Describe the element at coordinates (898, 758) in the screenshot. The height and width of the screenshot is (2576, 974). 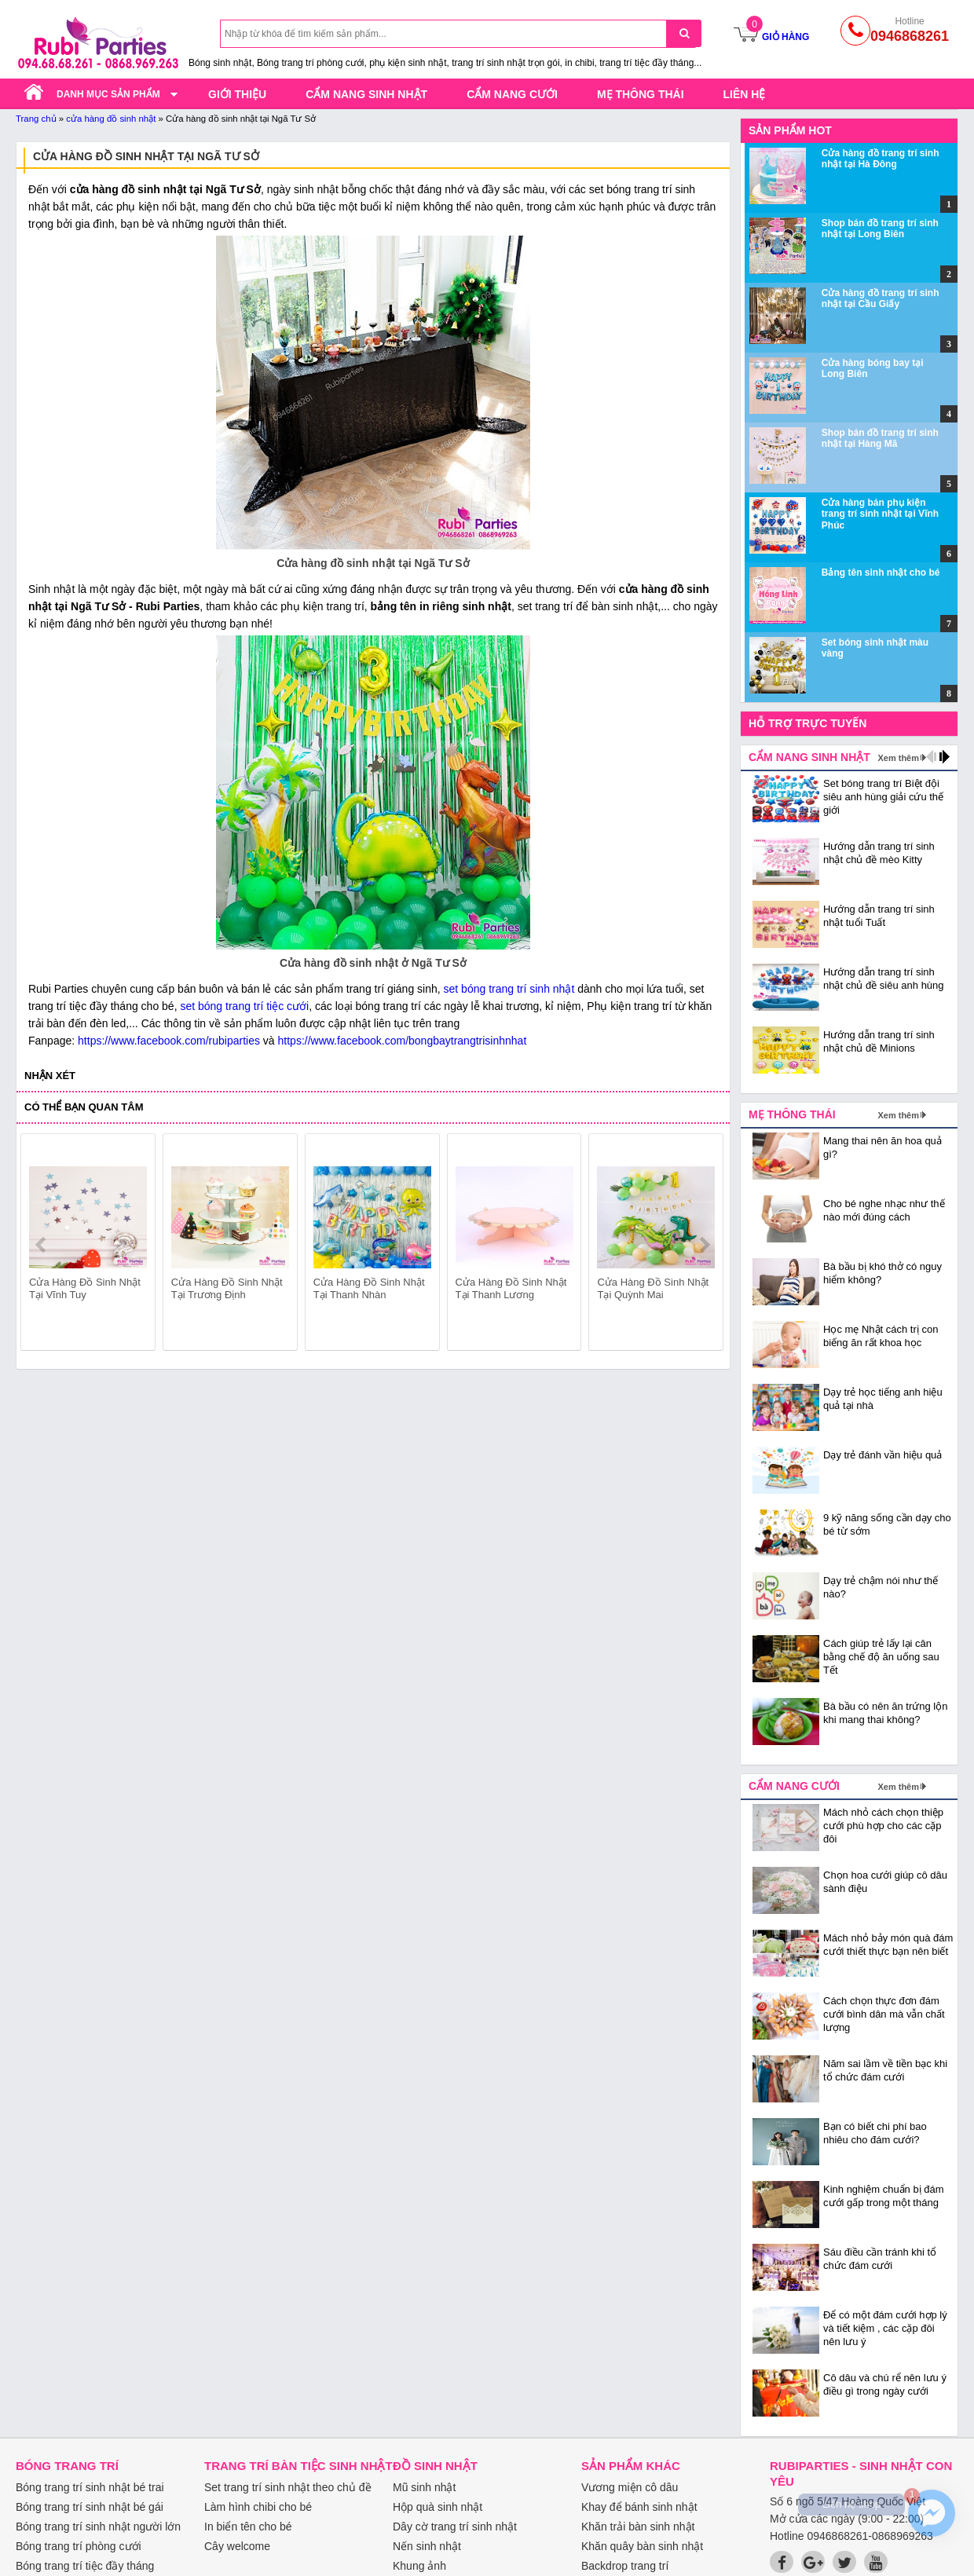
I see `Xem thêm` at that location.